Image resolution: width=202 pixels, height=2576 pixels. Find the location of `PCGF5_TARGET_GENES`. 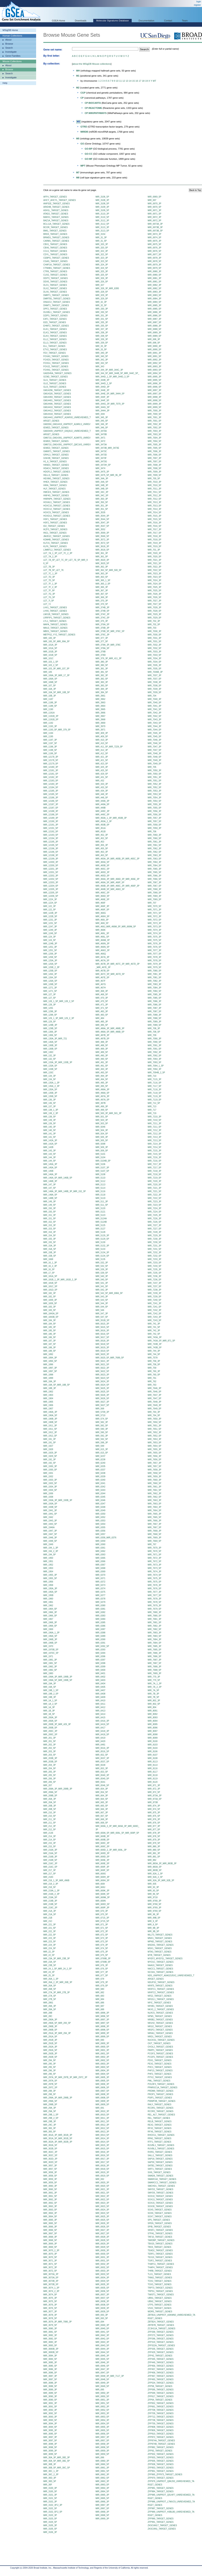

PCGF5_TARGET_GENES is located at coordinates (160, 2057).